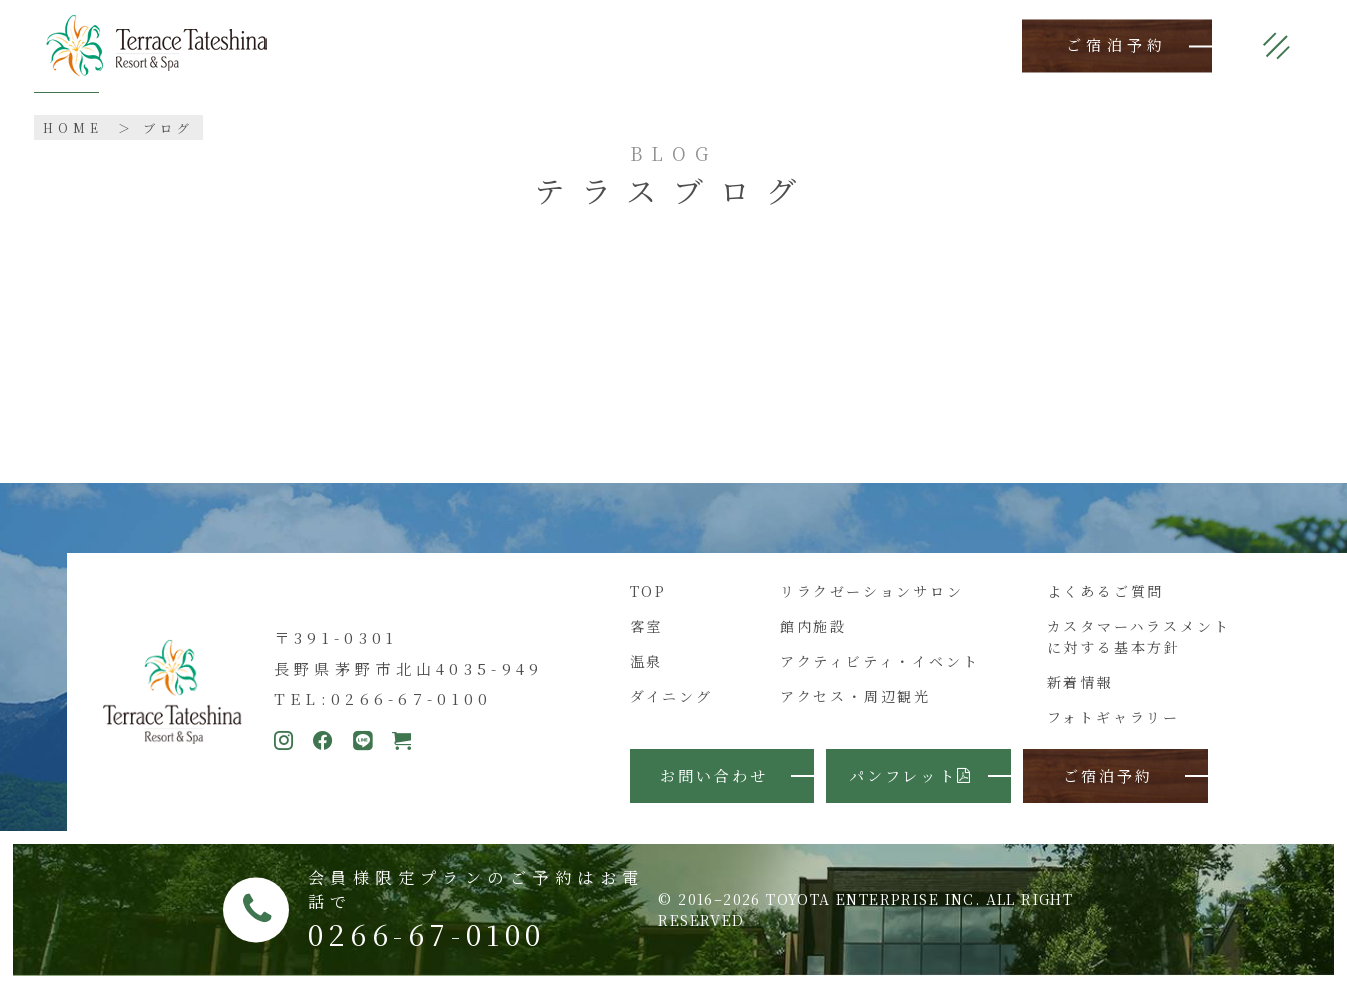 The width and height of the screenshot is (1347, 989). Describe the element at coordinates (671, 696) in the screenshot. I see `ダイニング` at that location.